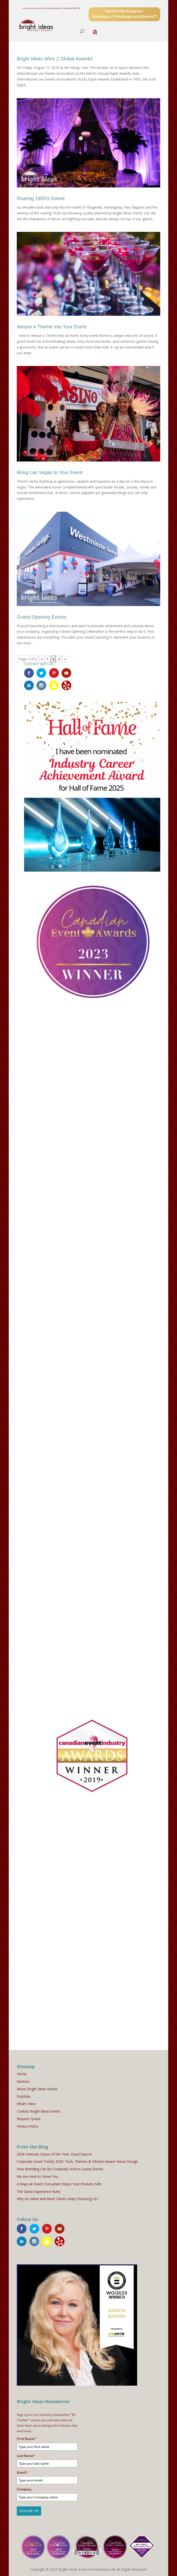 The image size is (177, 2576). What do you see at coordinates (27, 2126) in the screenshot?
I see `Privacy Policy` at bounding box center [27, 2126].